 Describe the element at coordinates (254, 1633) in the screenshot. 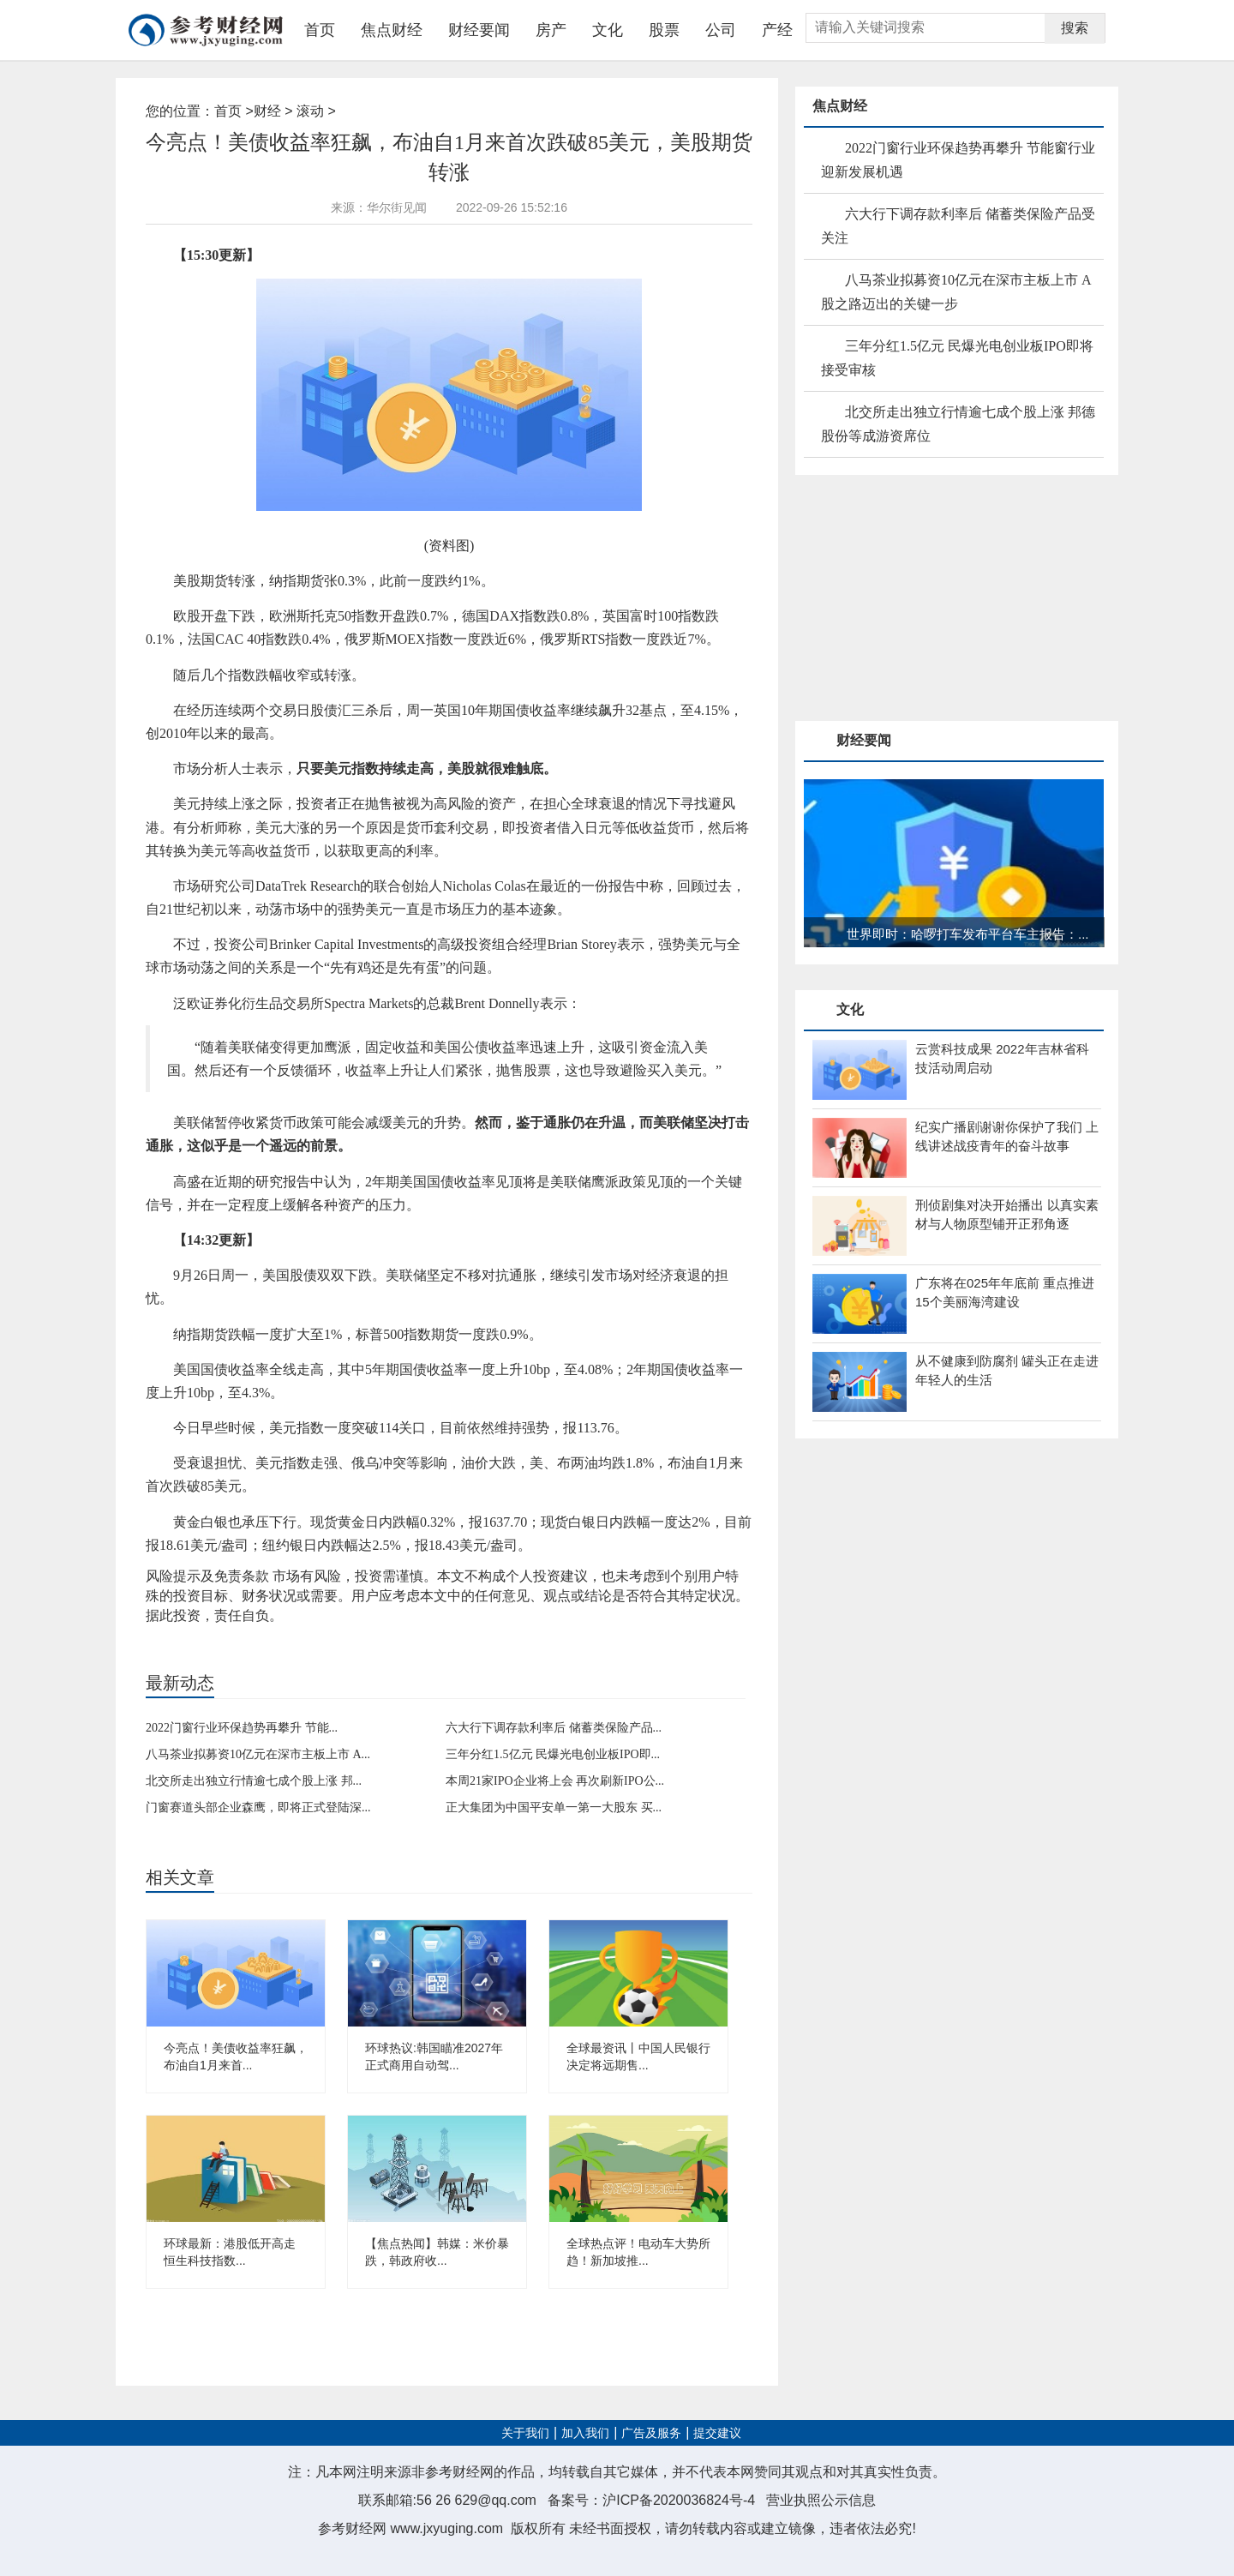

I see `对抗通胀` at that location.